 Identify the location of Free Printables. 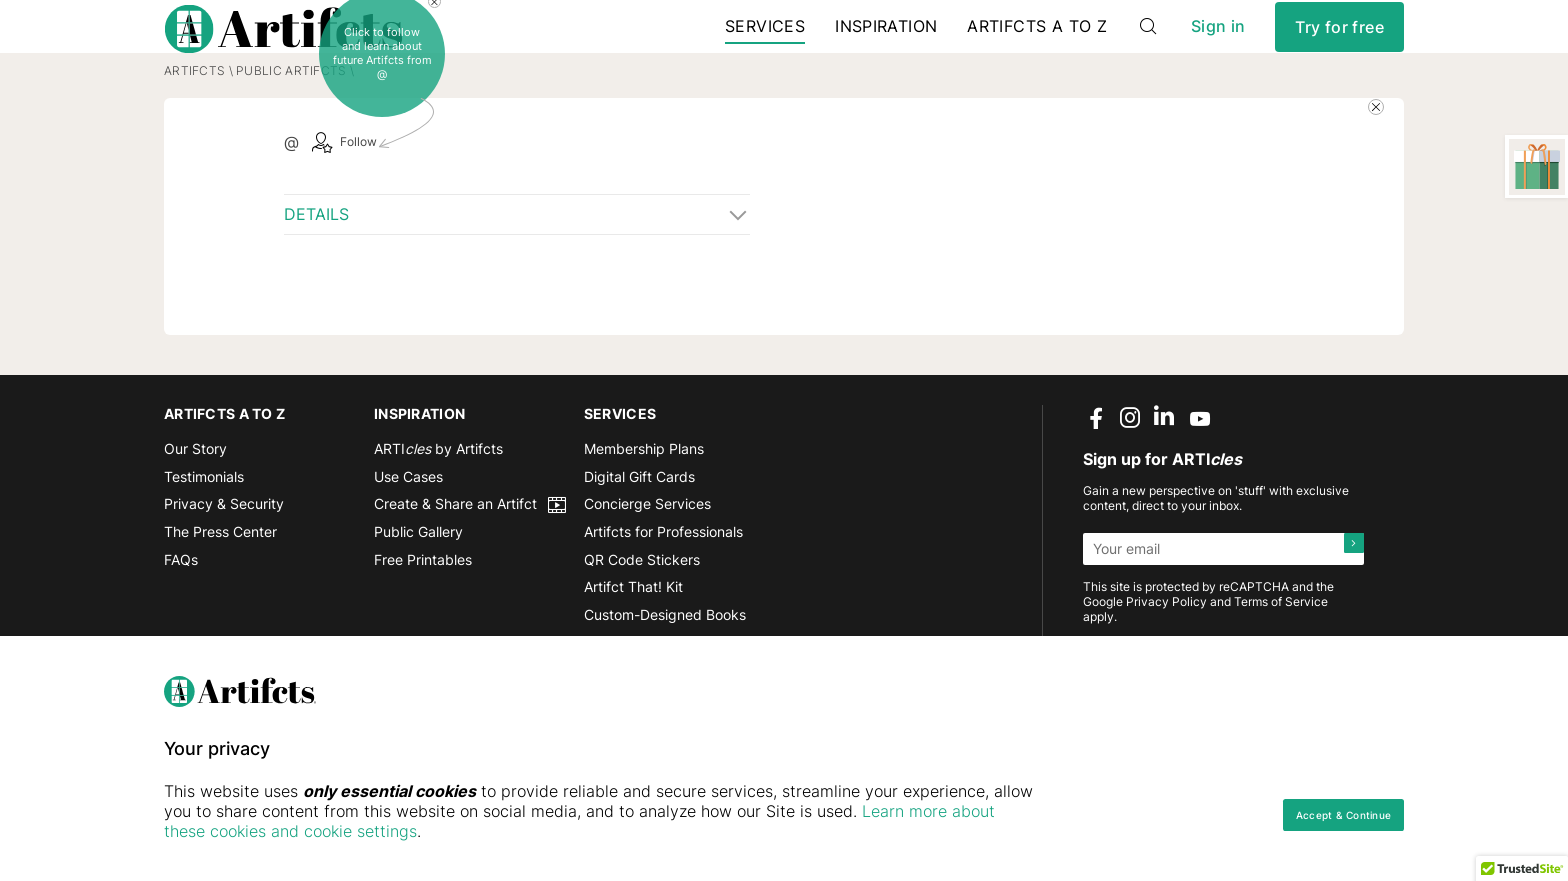
(423, 616).